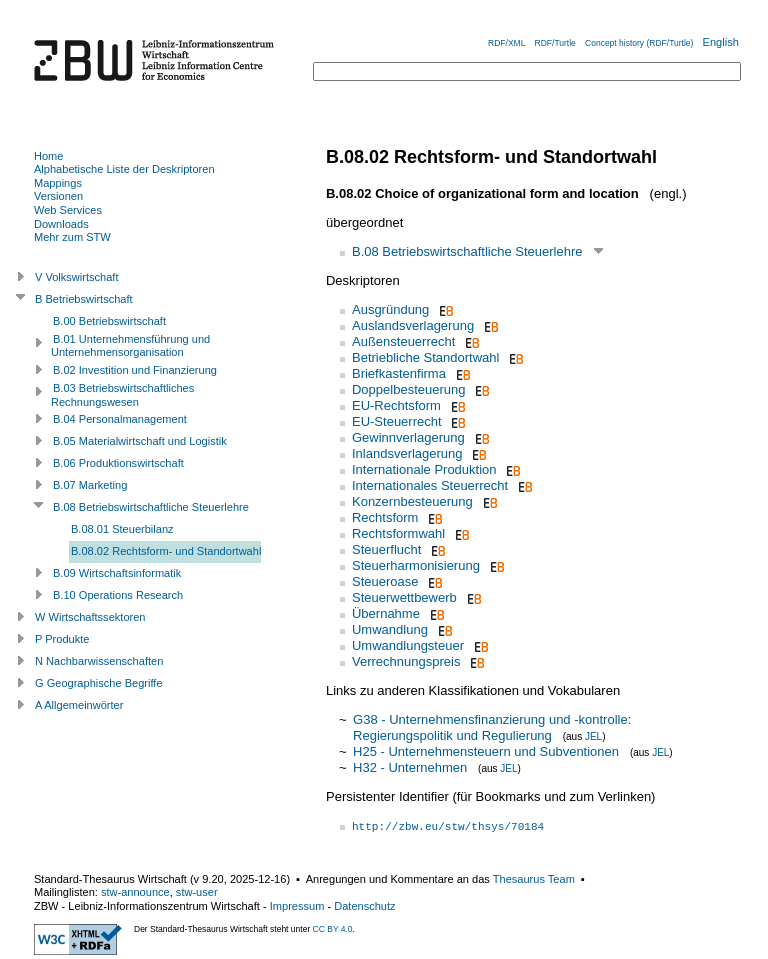  What do you see at coordinates (407, 453) in the screenshot?
I see `Inlandsverlagerung` at bounding box center [407, 453].